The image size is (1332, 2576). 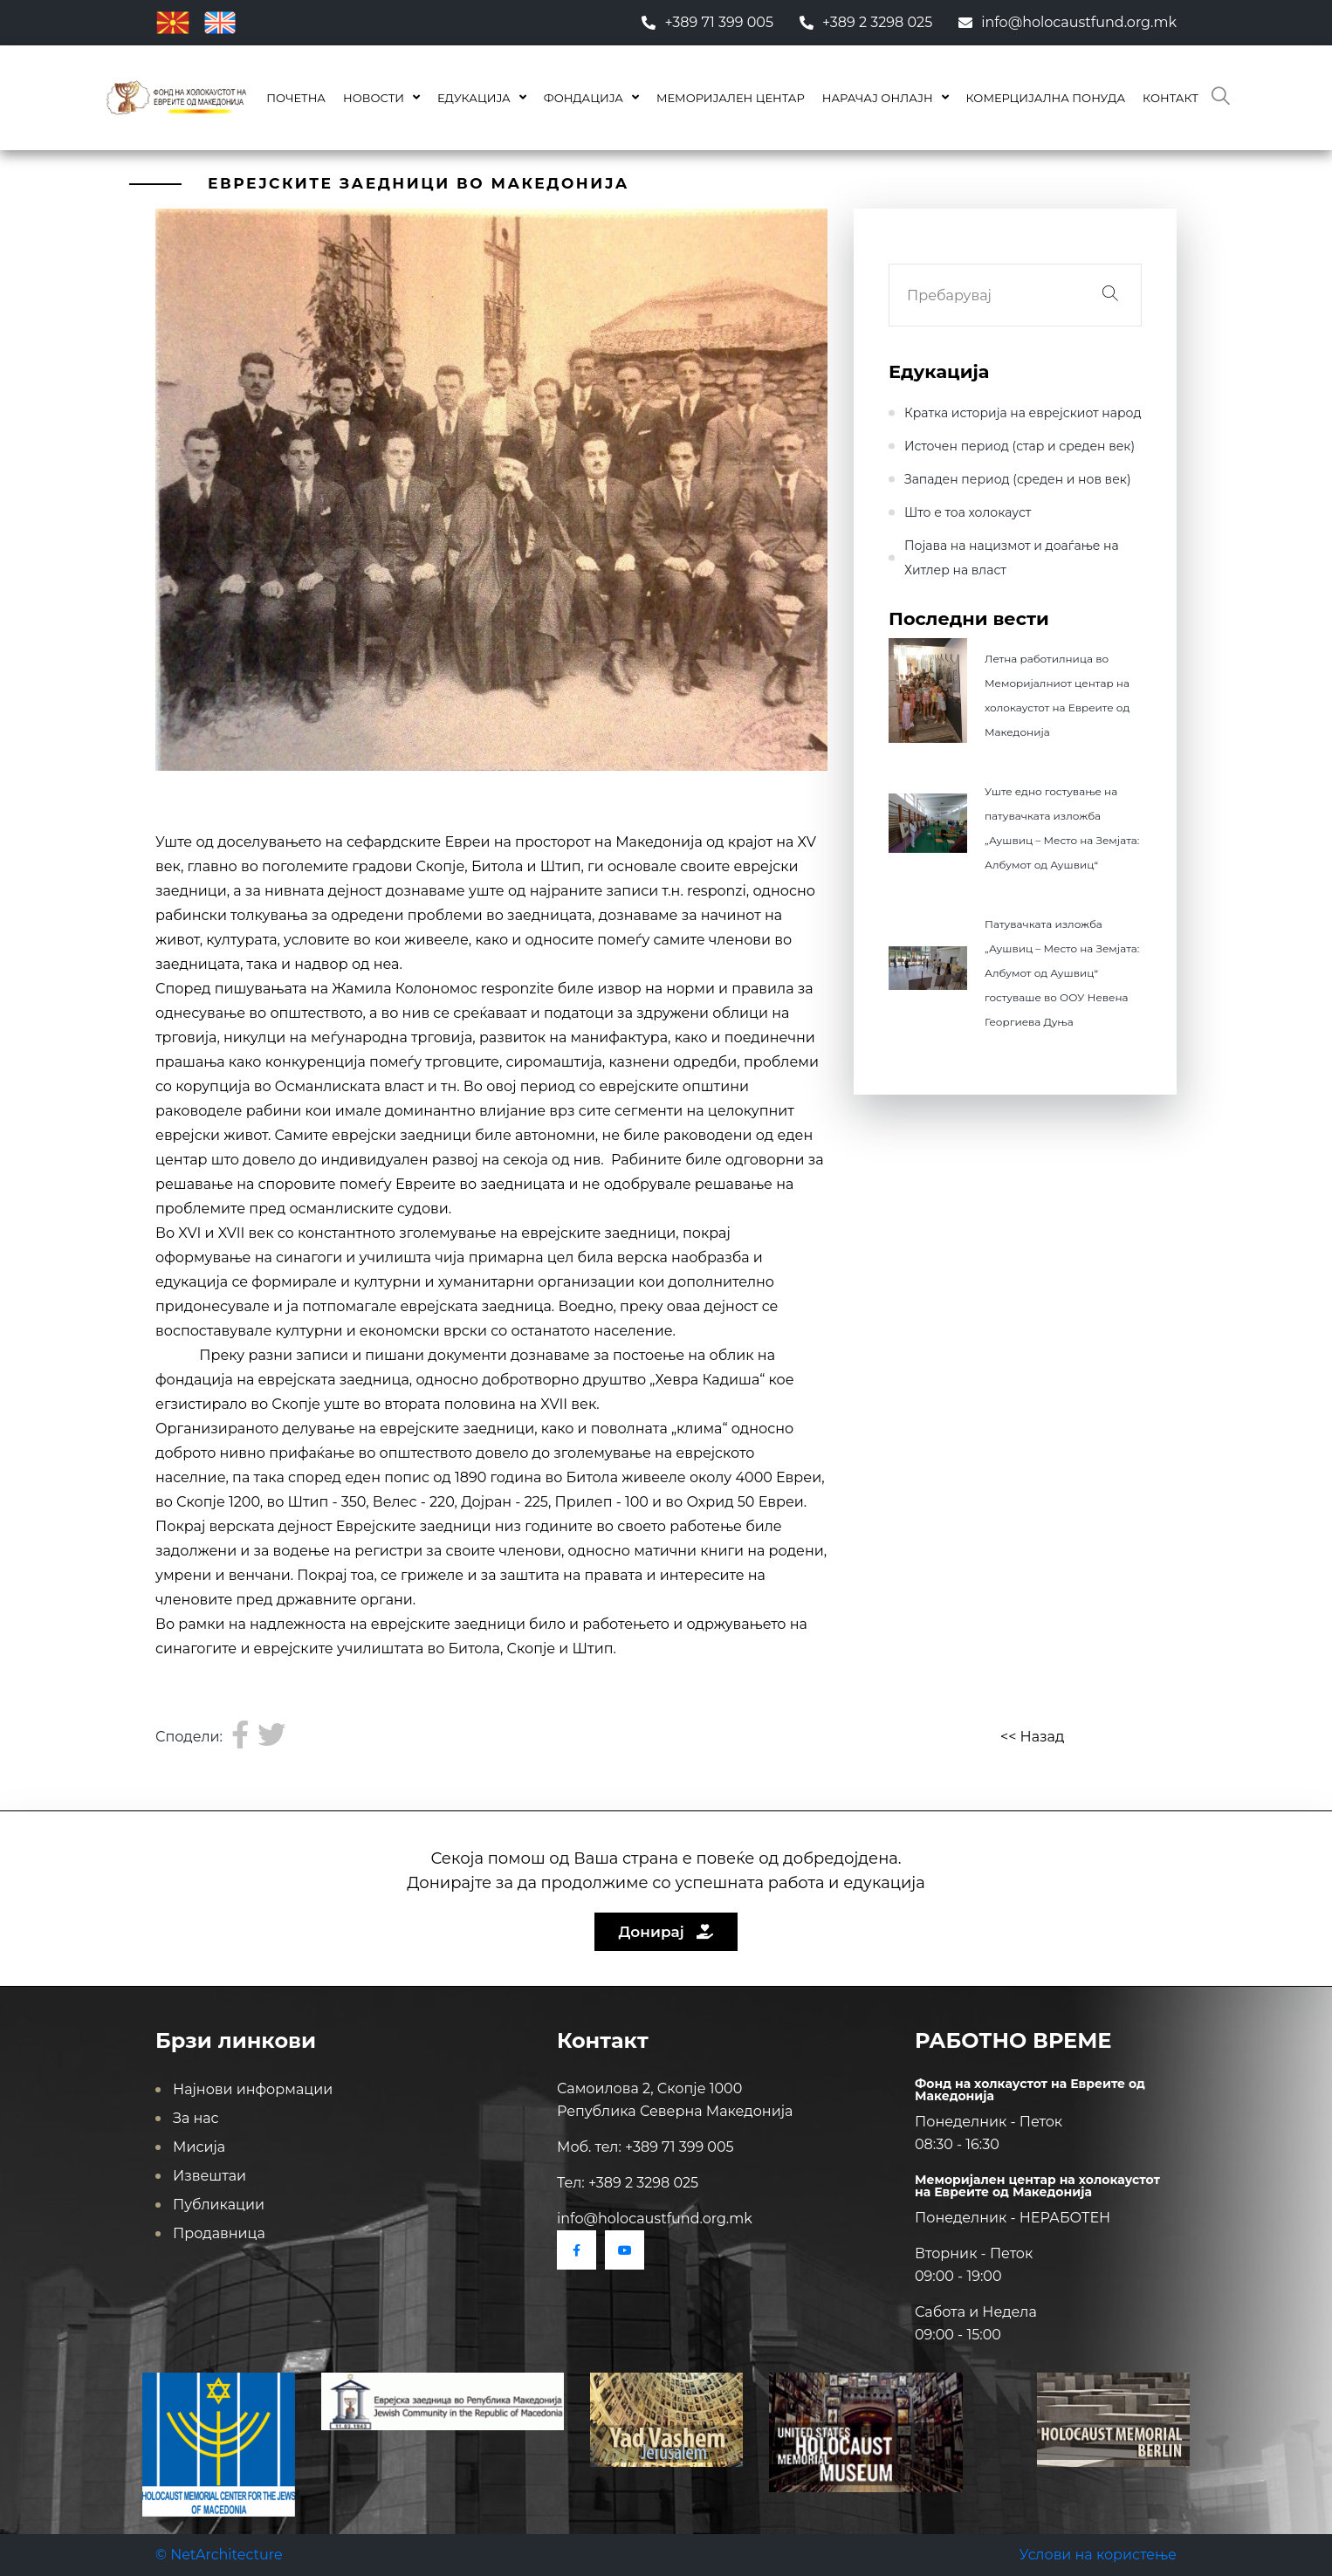 What do you see at coordinates (1019, 446) in the screenshot?
I see `Источен период (стар и среден век)` at bounding box center [1019, 446].